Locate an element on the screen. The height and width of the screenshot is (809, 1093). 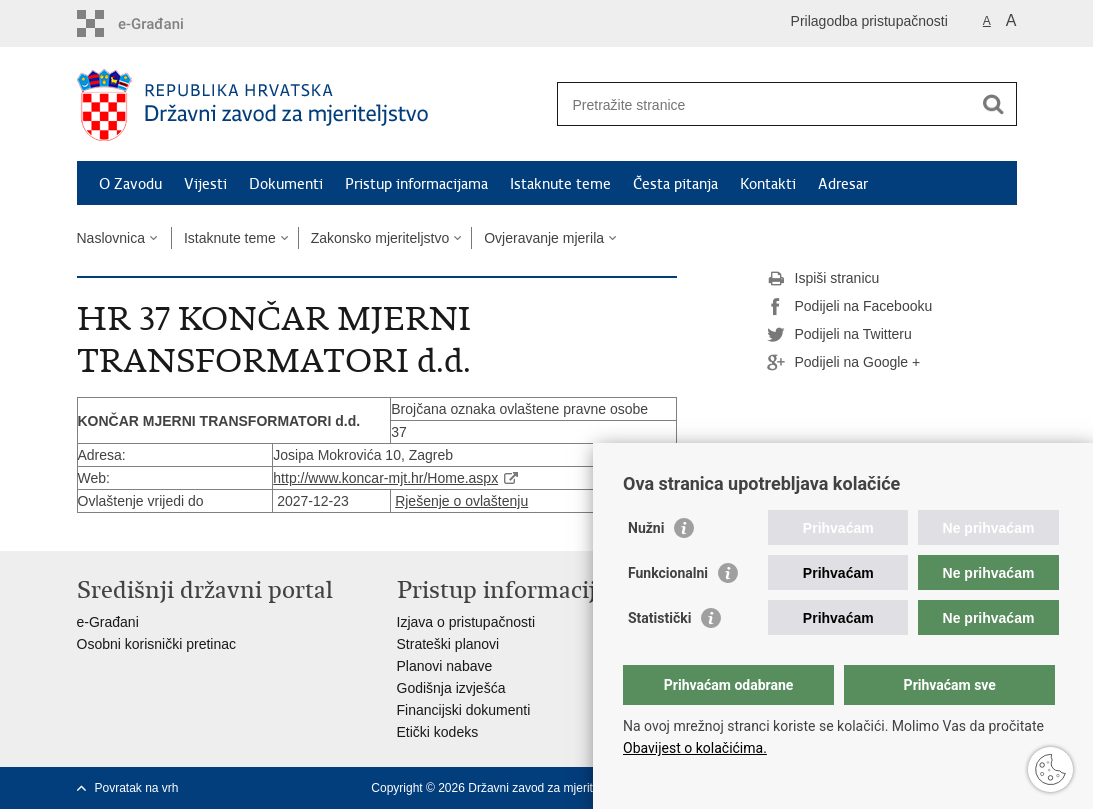
Financijski dokumenti is located at coordinates (464, 710).